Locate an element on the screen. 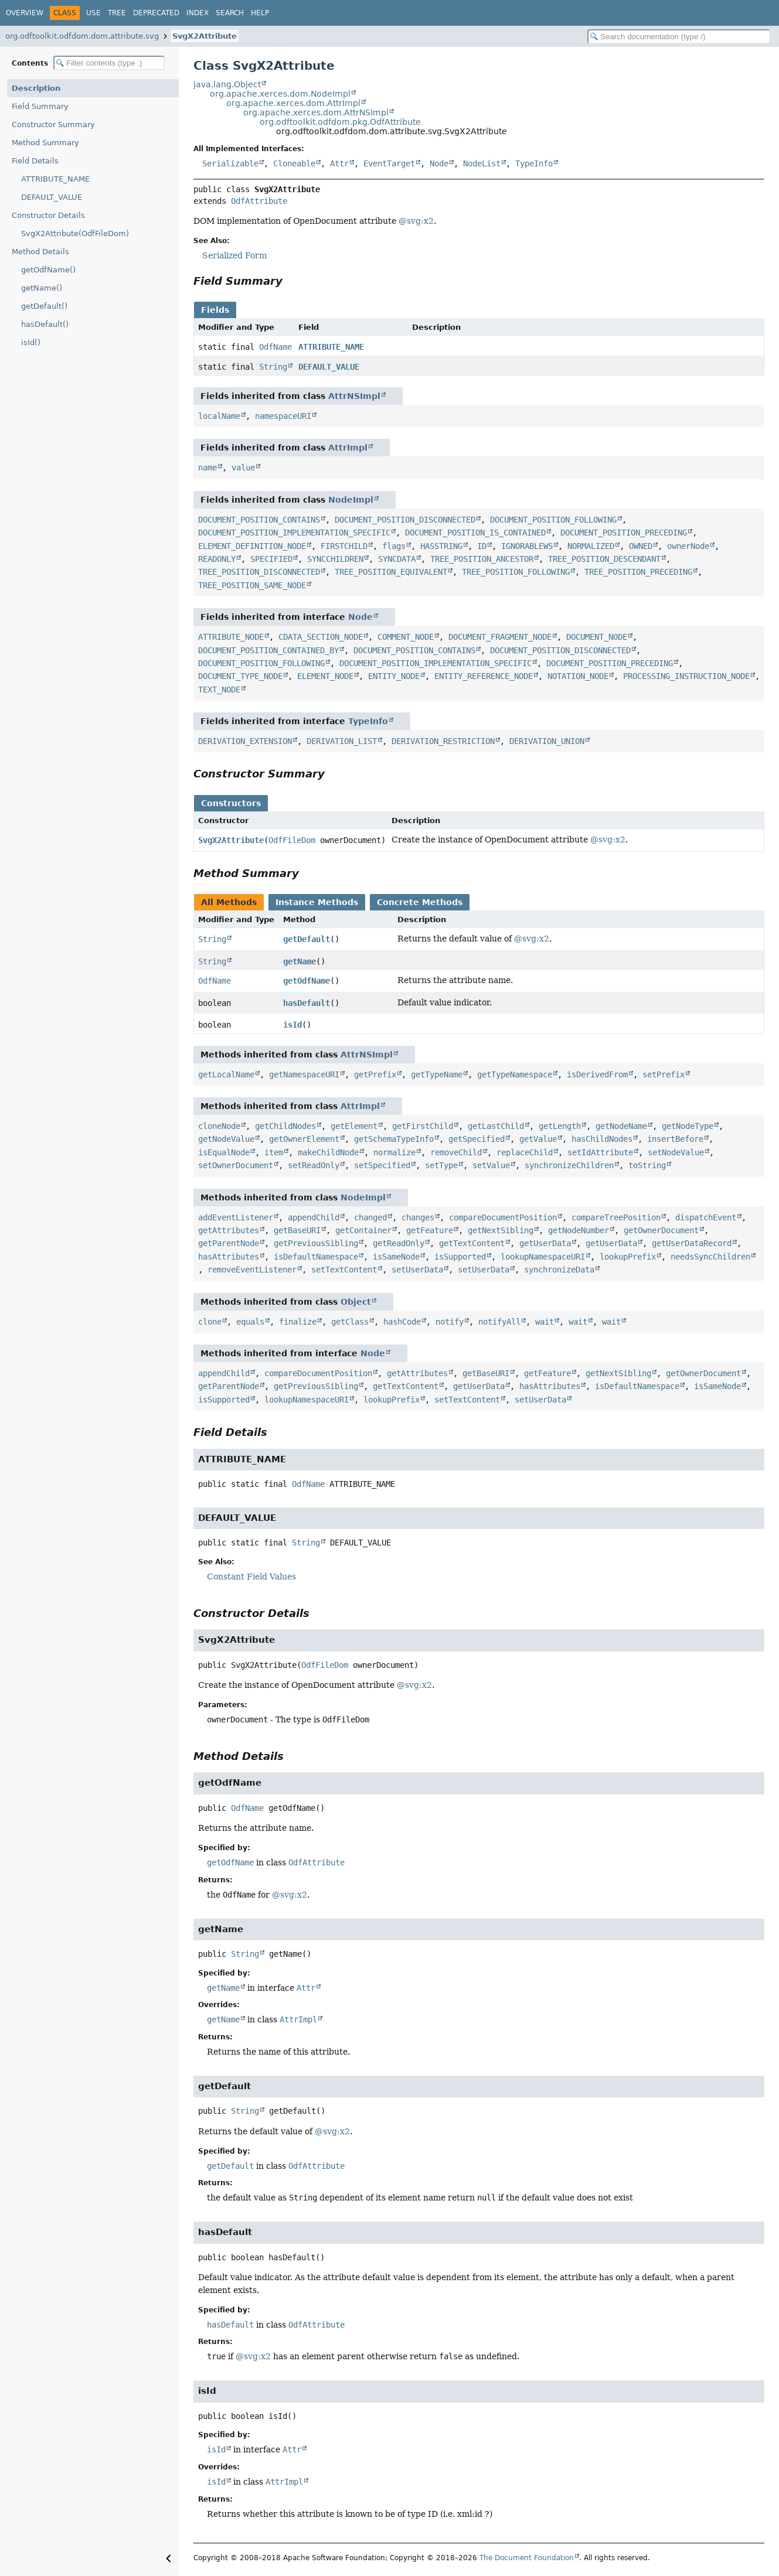 The image size is (779, 2576). flags is located at coordinates (394, 546).